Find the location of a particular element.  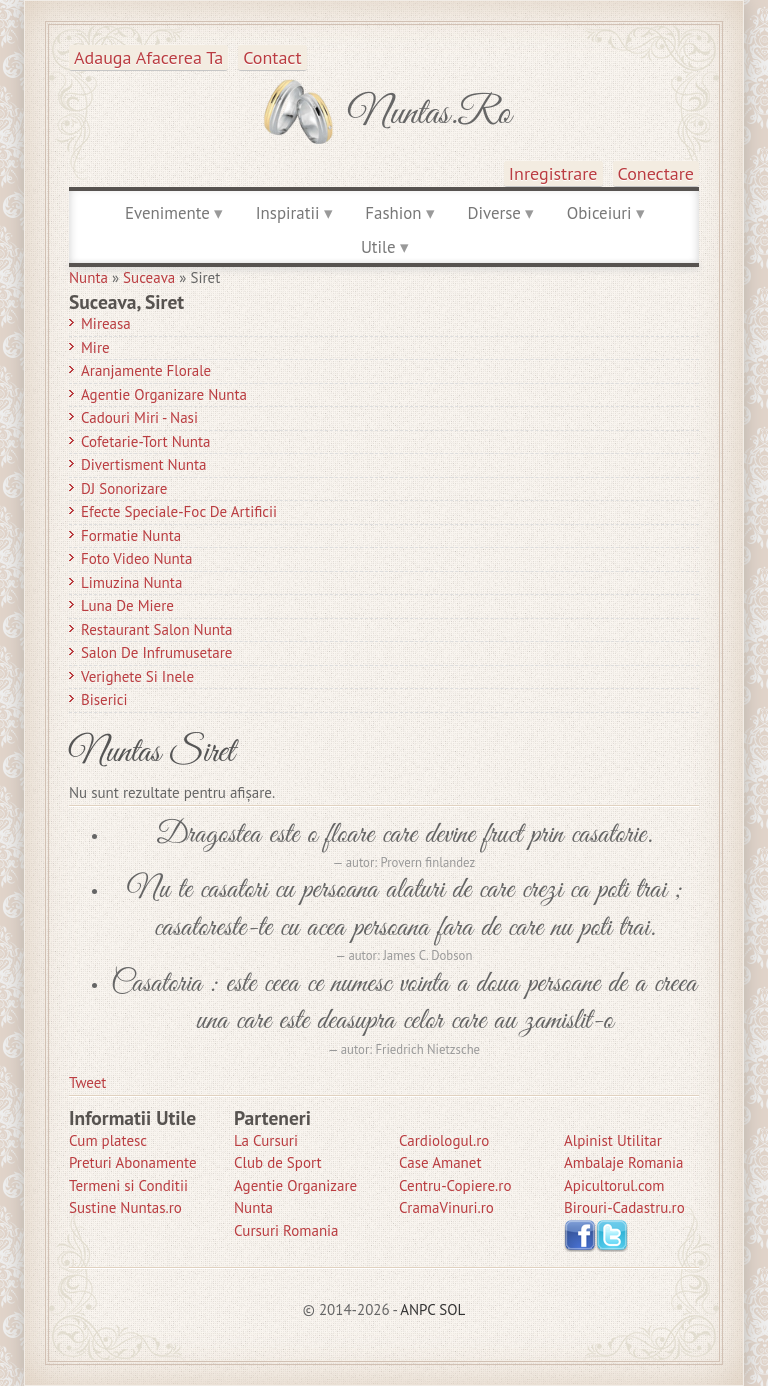

Conectare is located at coordinates (656, 173).